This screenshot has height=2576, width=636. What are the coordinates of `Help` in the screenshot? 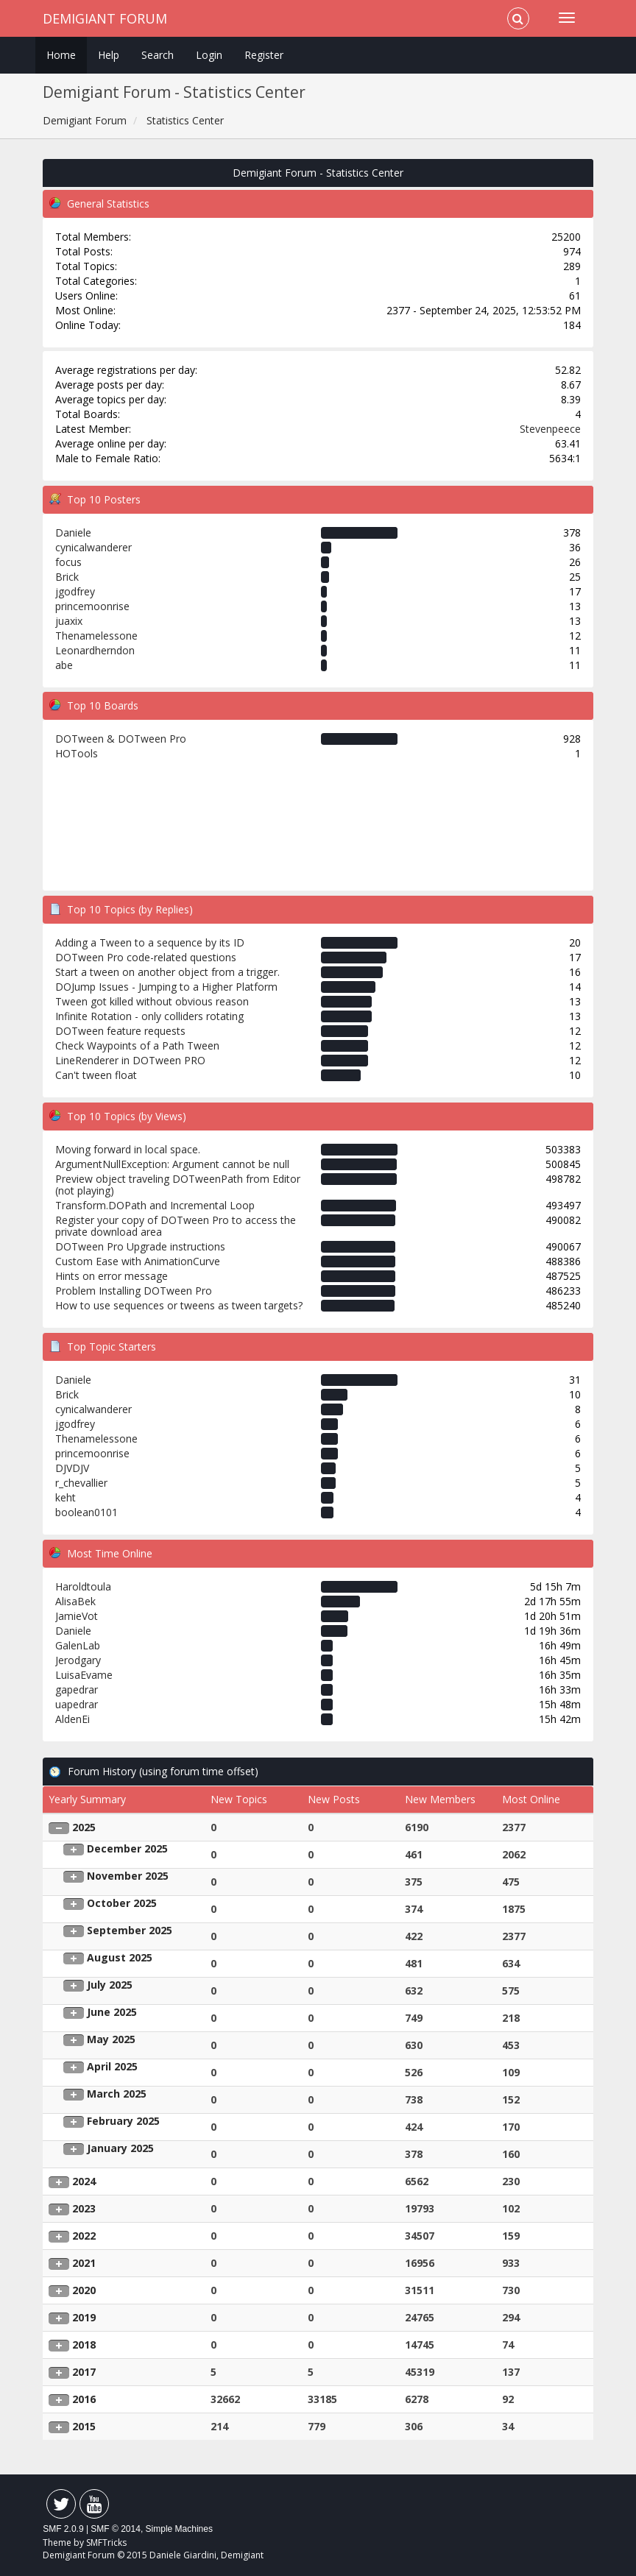 It's located at (108, 55).